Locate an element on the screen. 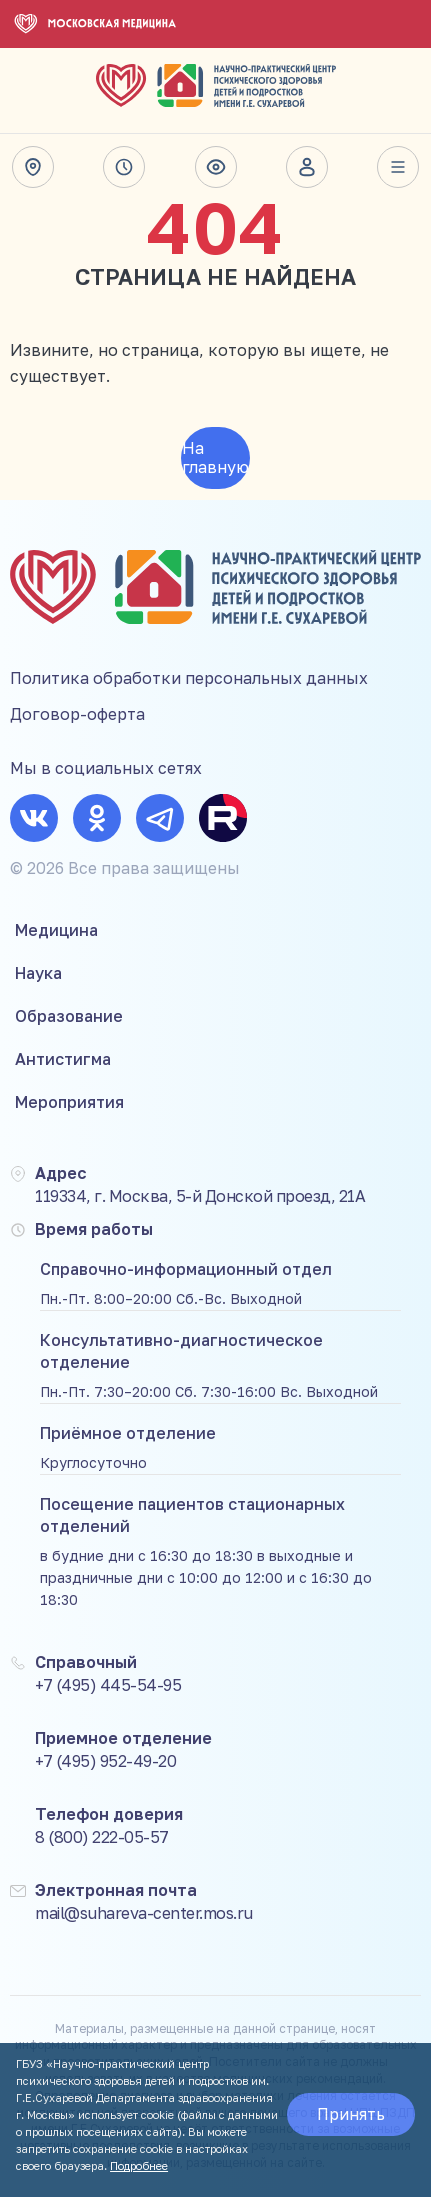  Политика обработки персональных данных is located at coordinates (189, 678).